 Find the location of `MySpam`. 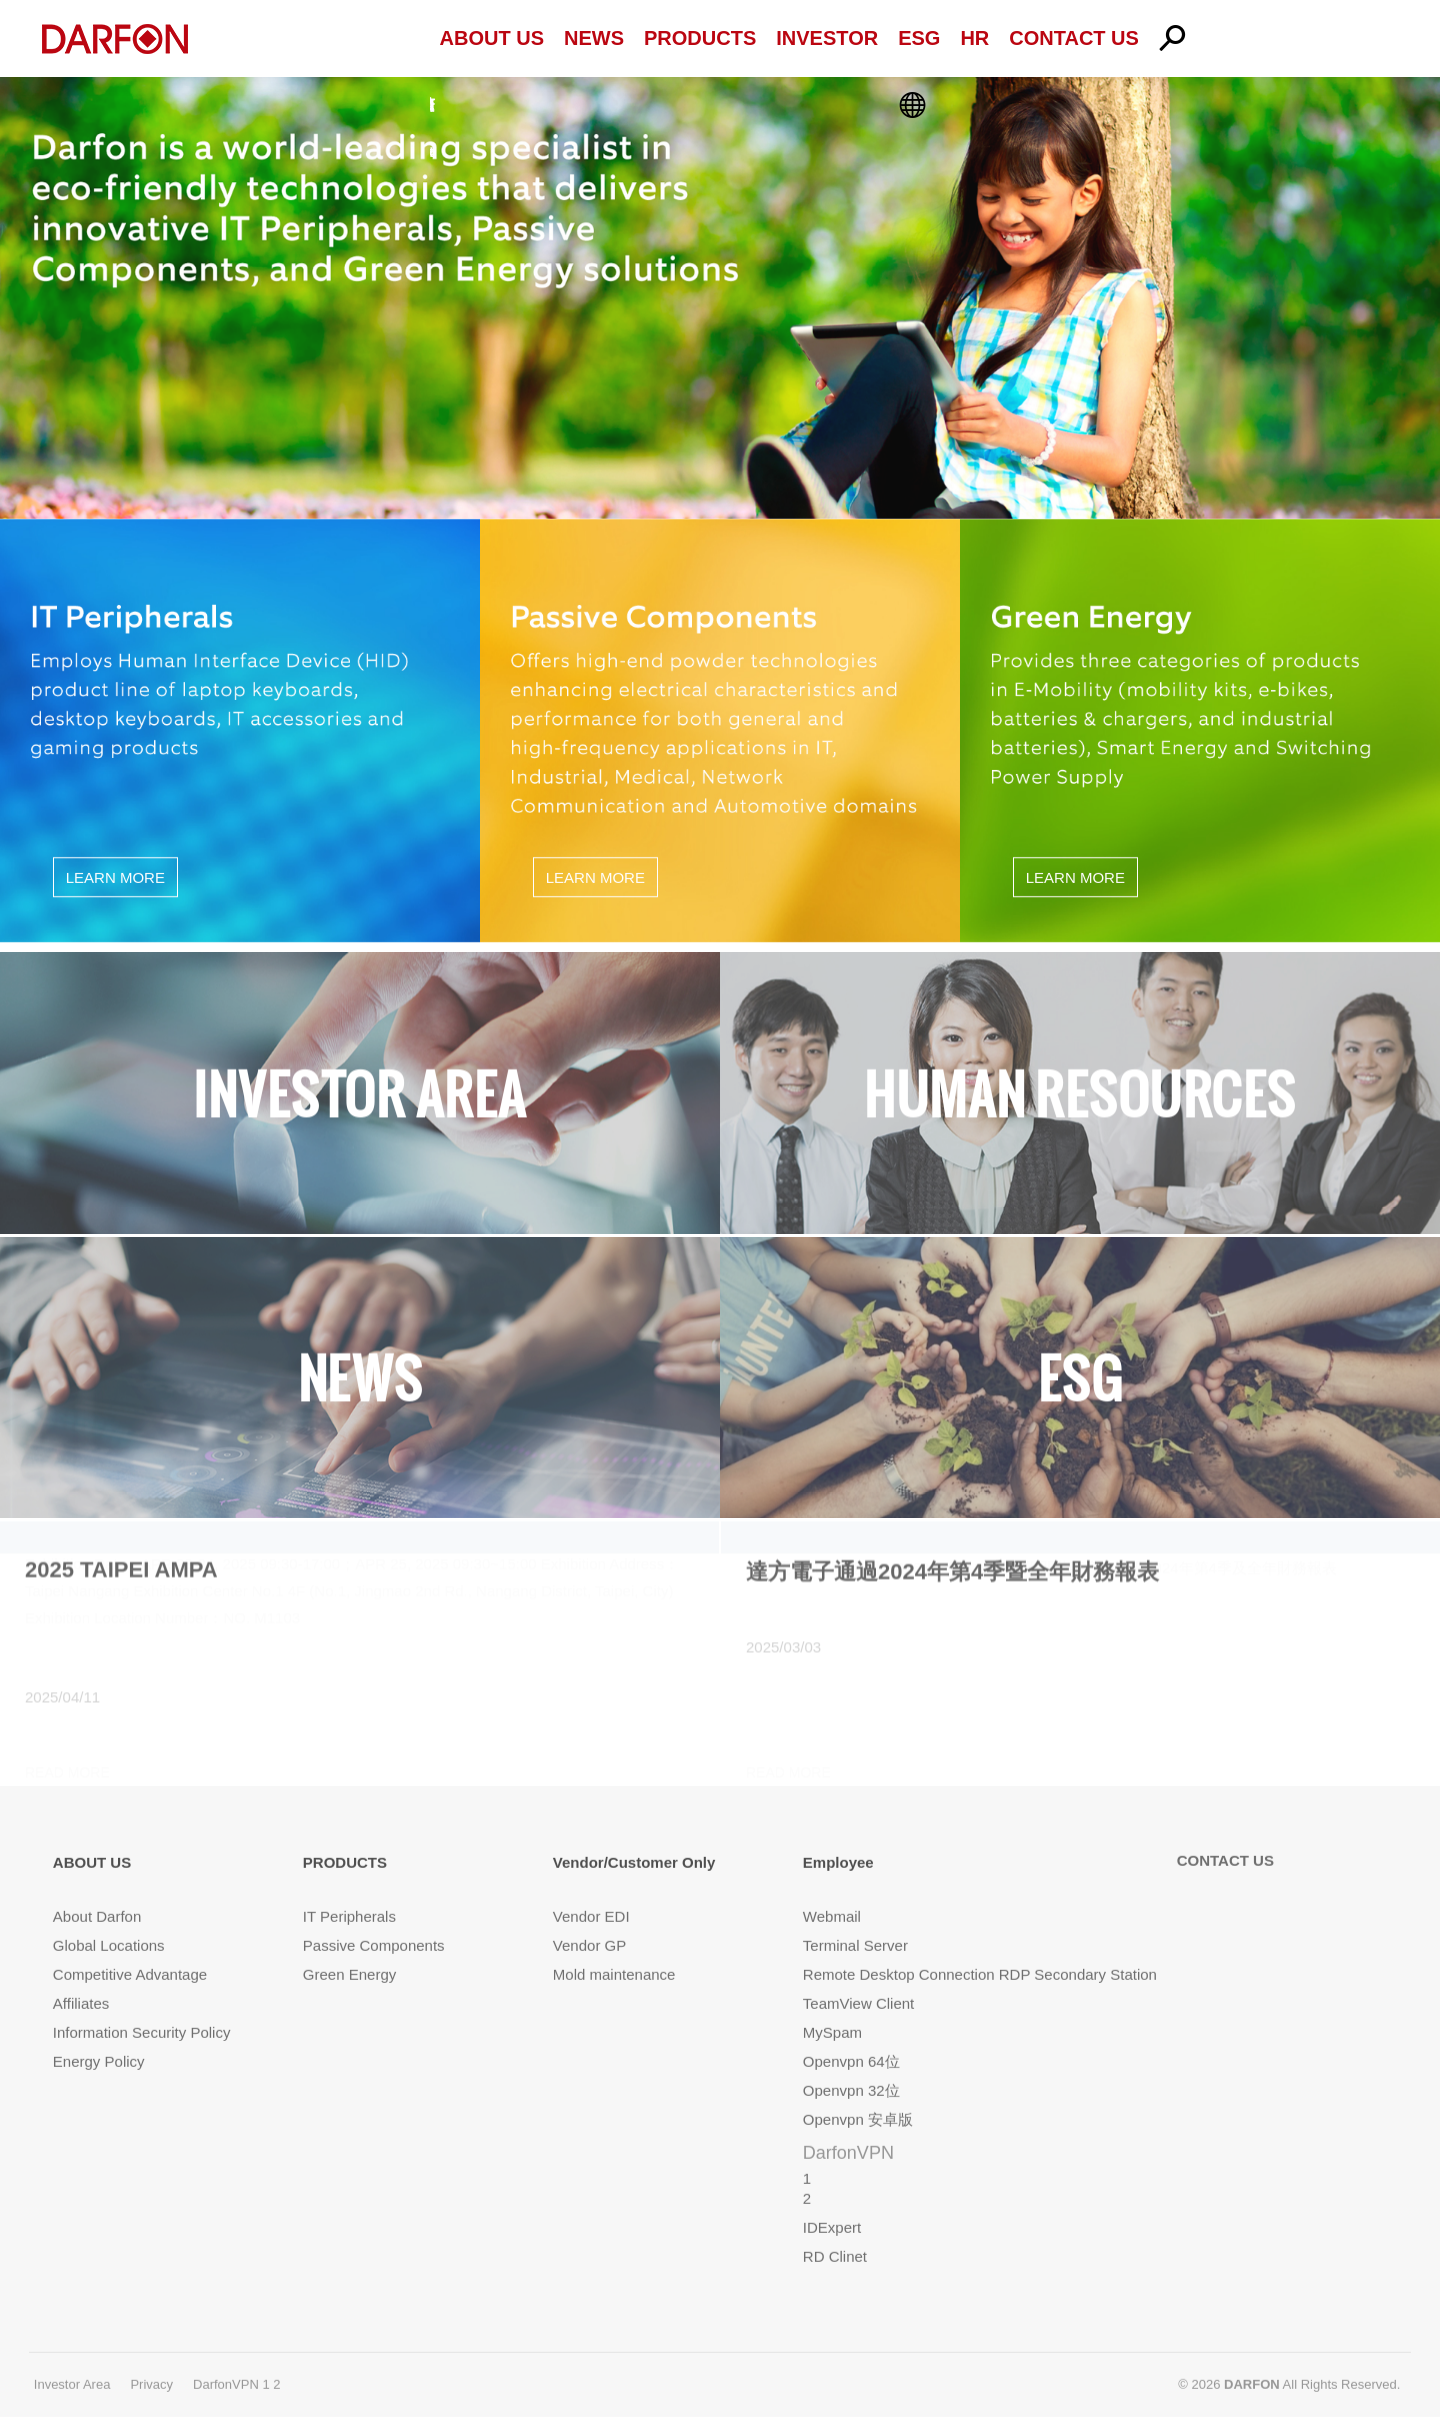

MySpam is located at coordinates (832, 2005).